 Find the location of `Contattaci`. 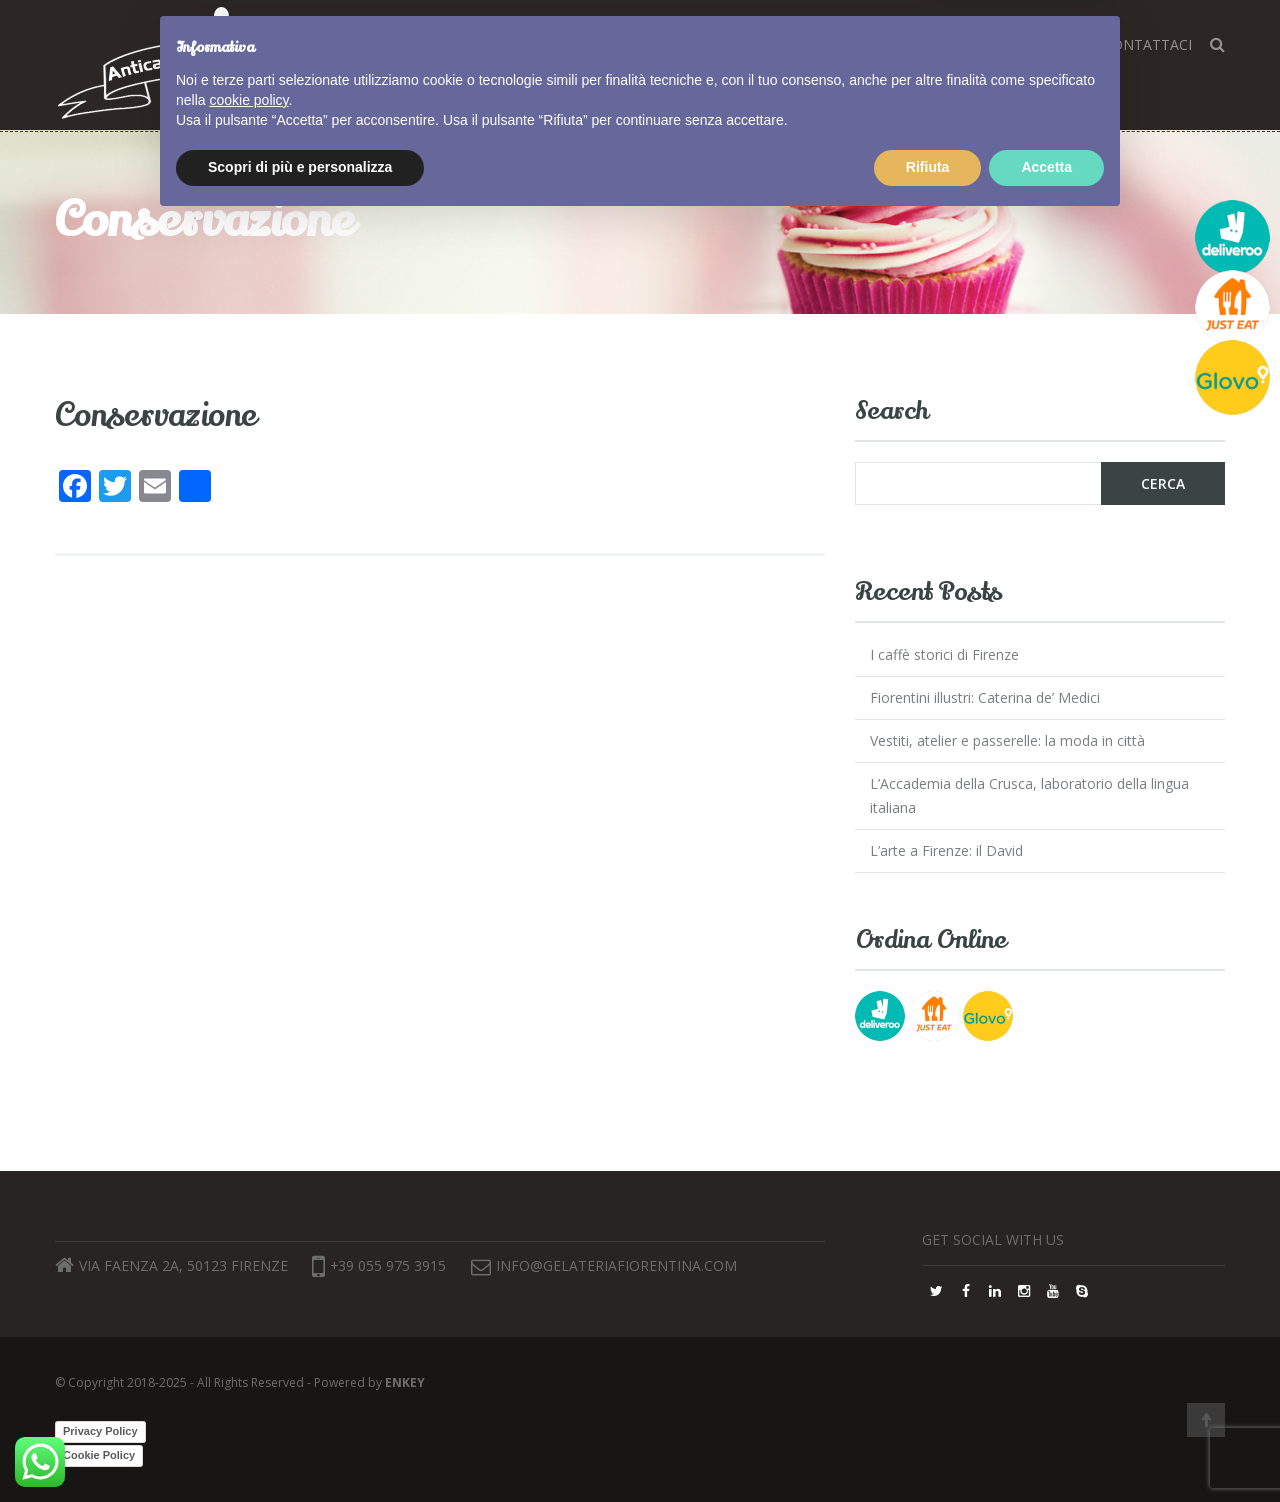

Contattaci is located at coordinates (1147, 44).